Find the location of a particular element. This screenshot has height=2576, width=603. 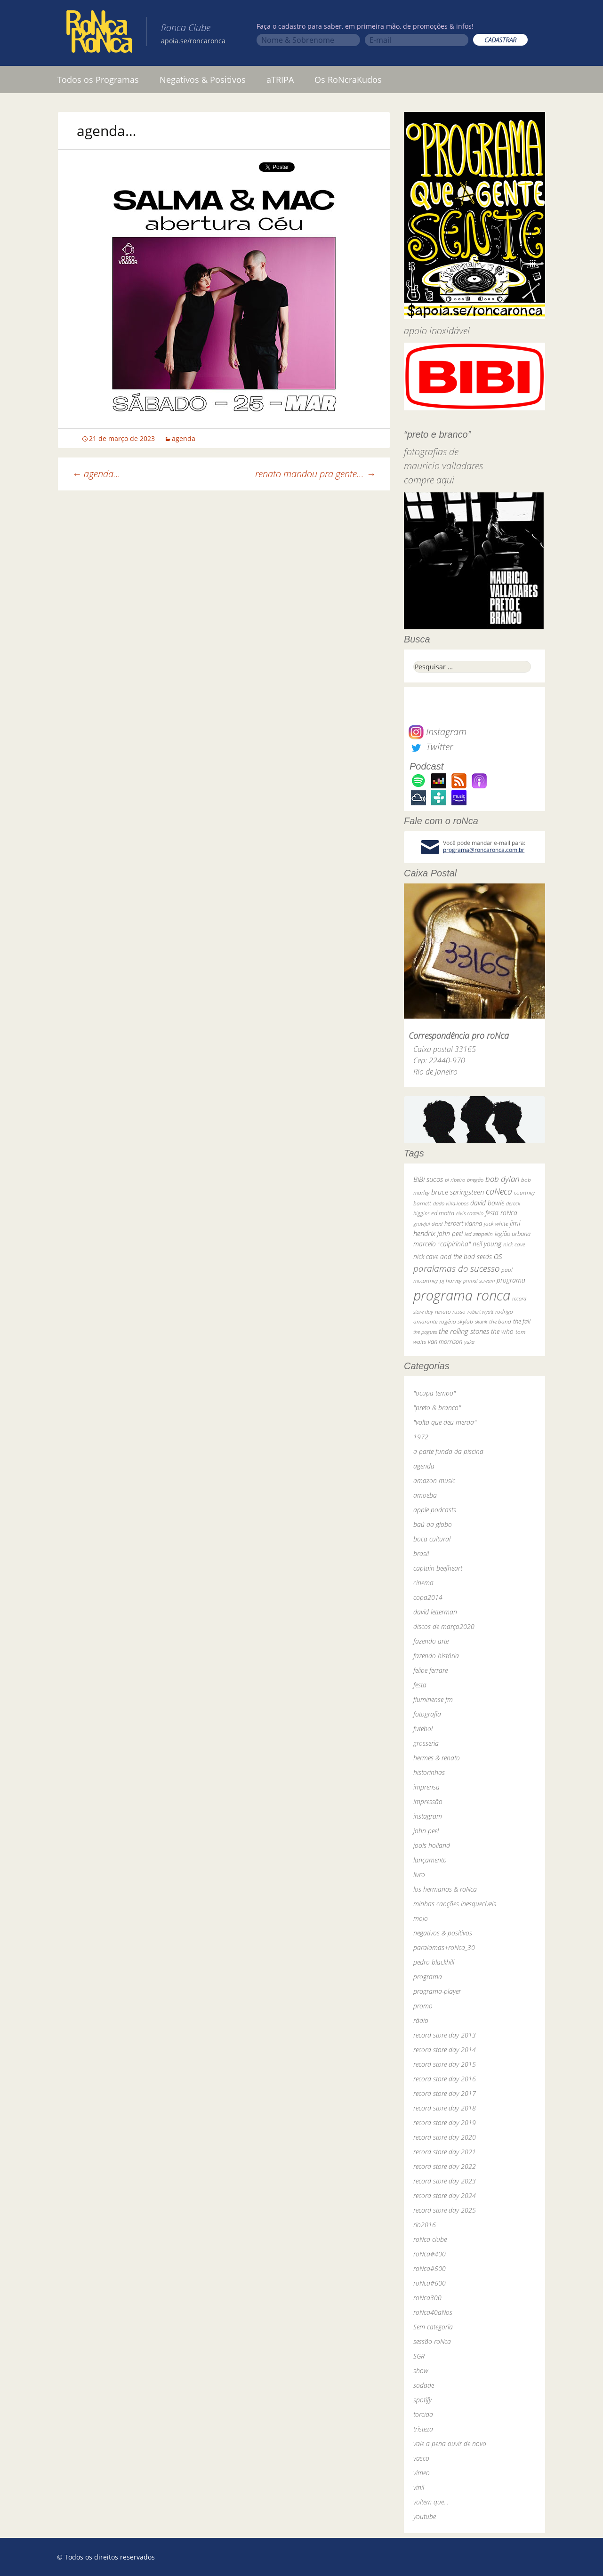

futebol is located at coordinates (423, 1728).